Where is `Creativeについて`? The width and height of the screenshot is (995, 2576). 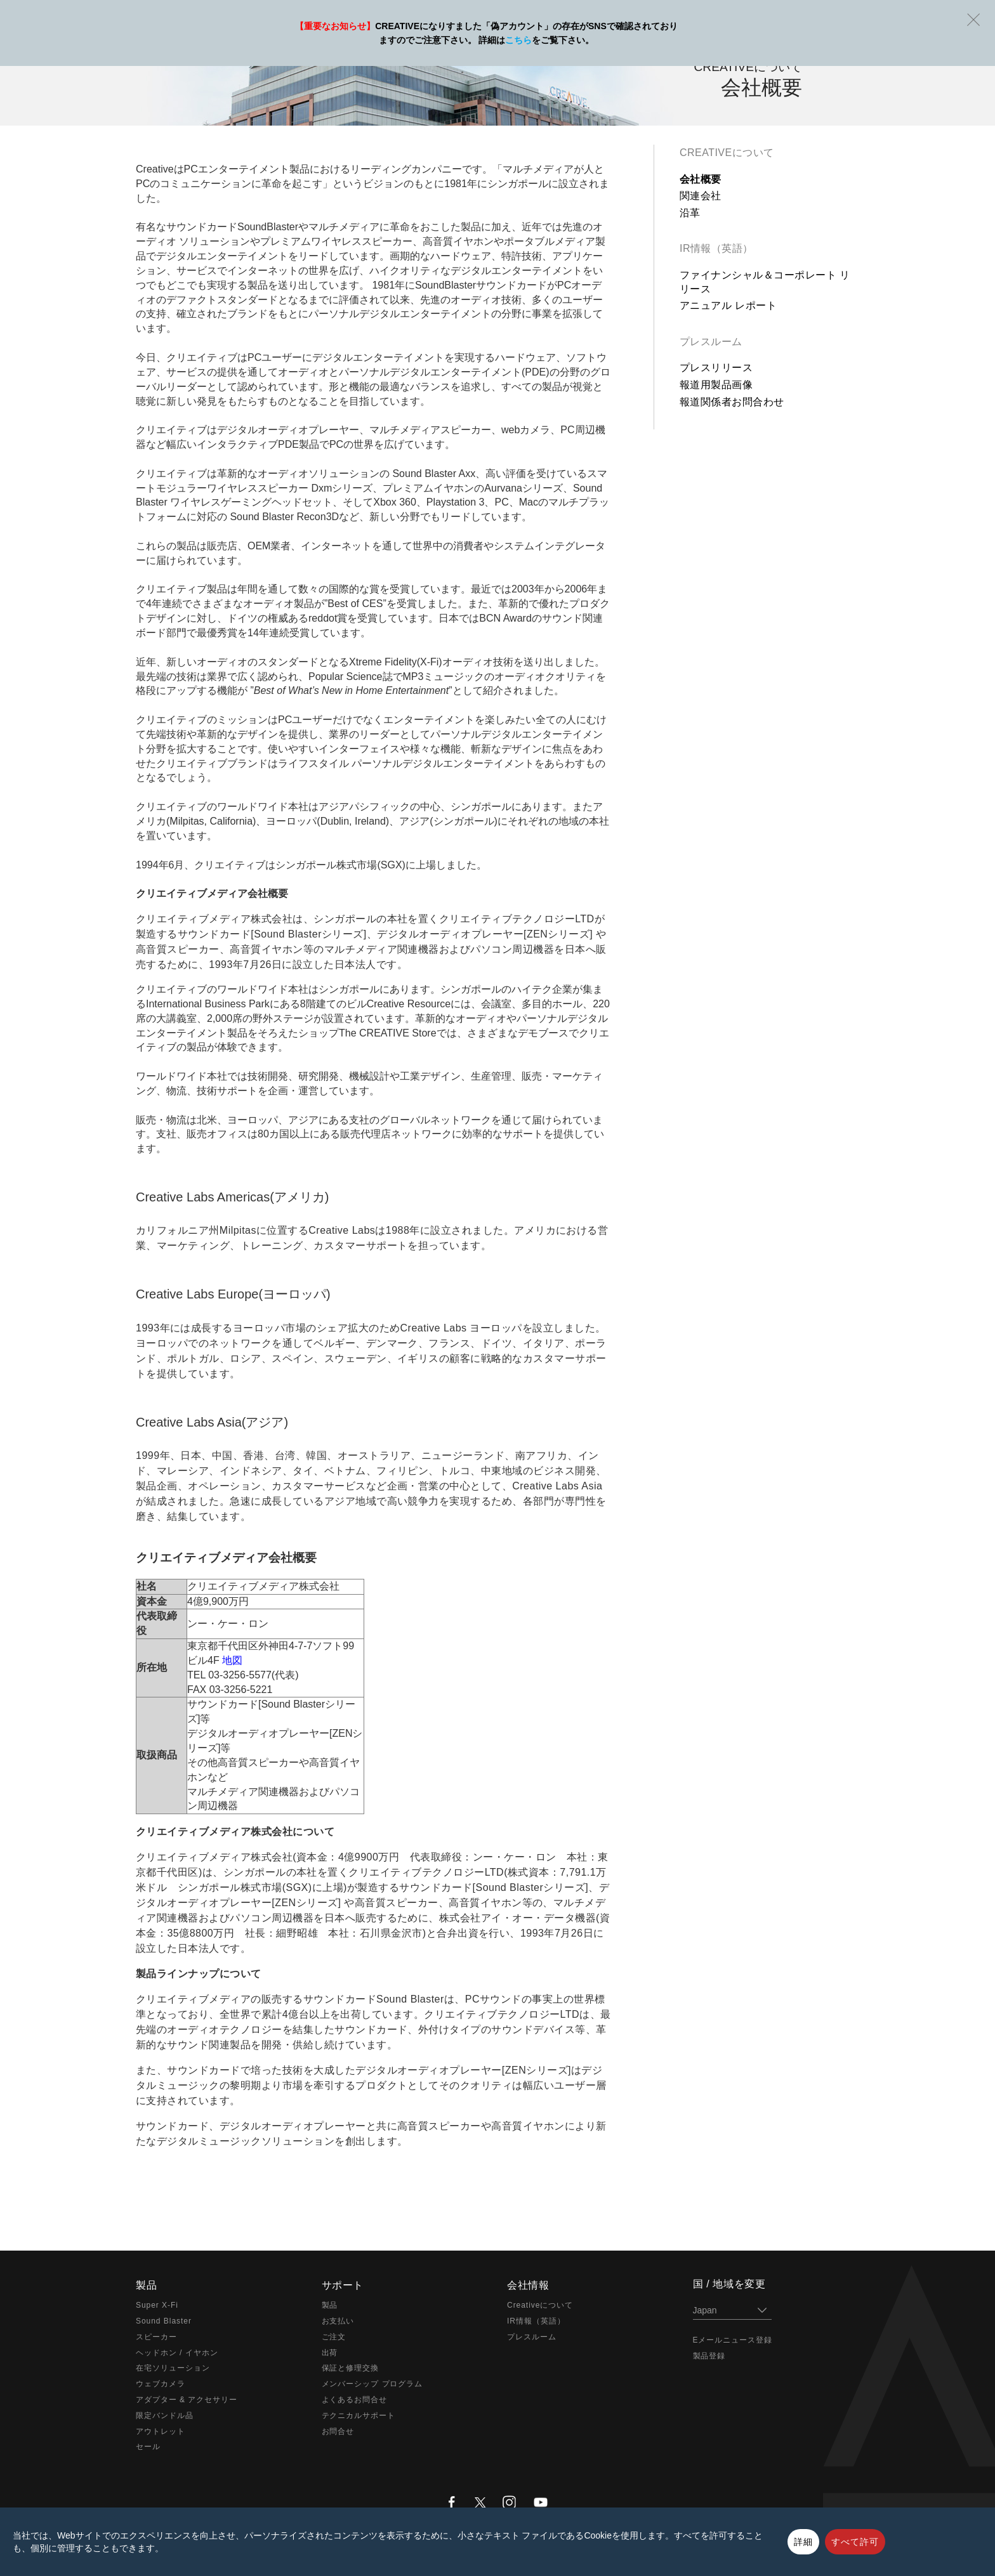
Creativeについて is located at coordinates (727, 152).